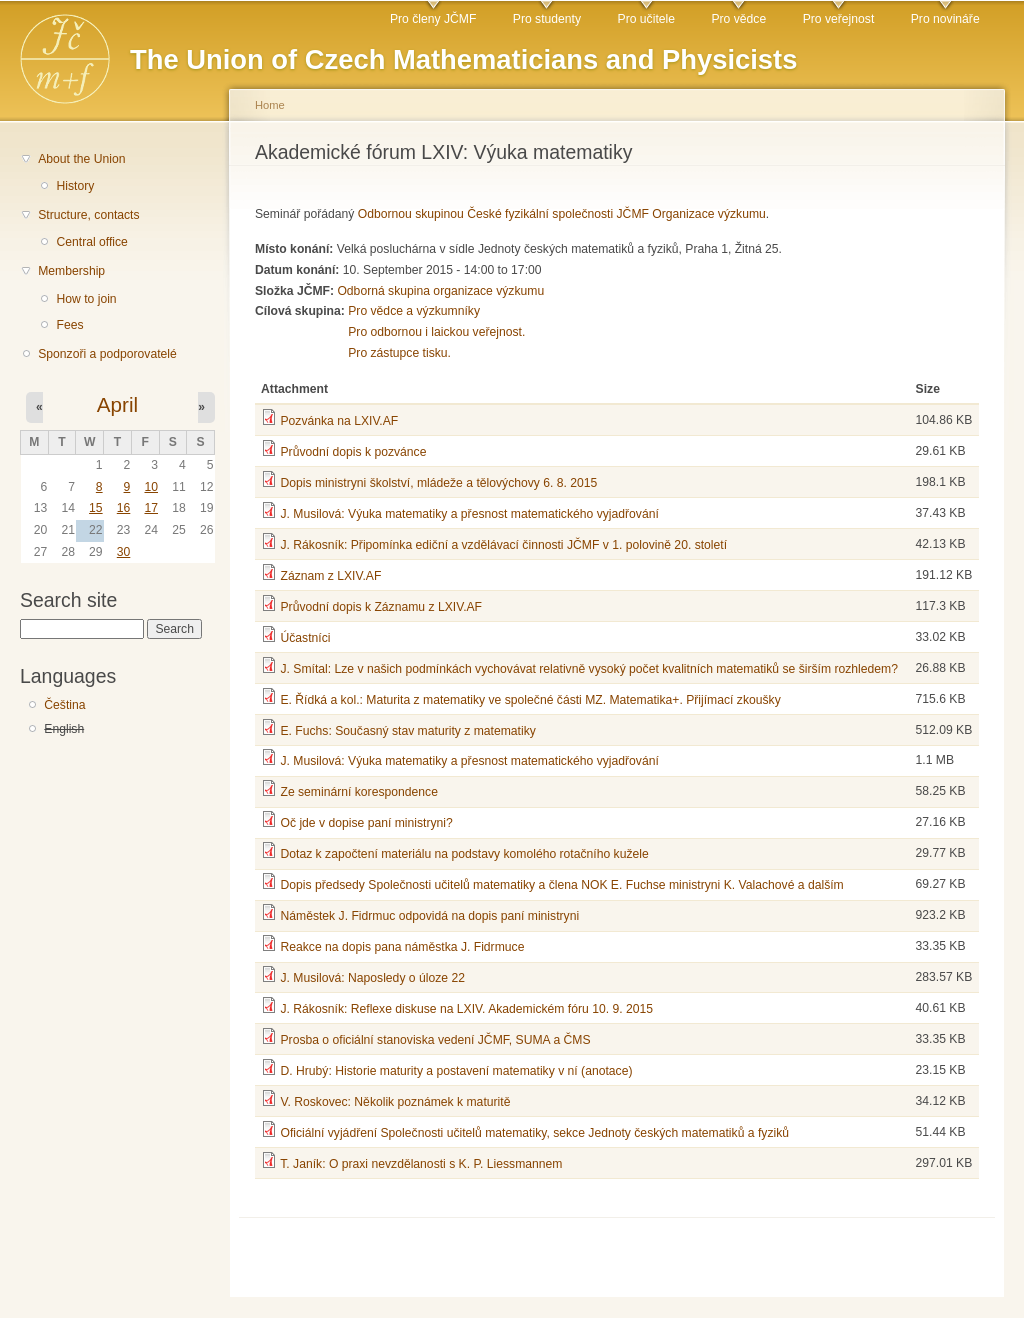 This screenshot has width=1024, height=1318. Describe the element at coordinates (421, 1164) in the screenshot. I see `T. Janík: O praxi nevzdělanosti s K. P. Liessmannem` at that location.